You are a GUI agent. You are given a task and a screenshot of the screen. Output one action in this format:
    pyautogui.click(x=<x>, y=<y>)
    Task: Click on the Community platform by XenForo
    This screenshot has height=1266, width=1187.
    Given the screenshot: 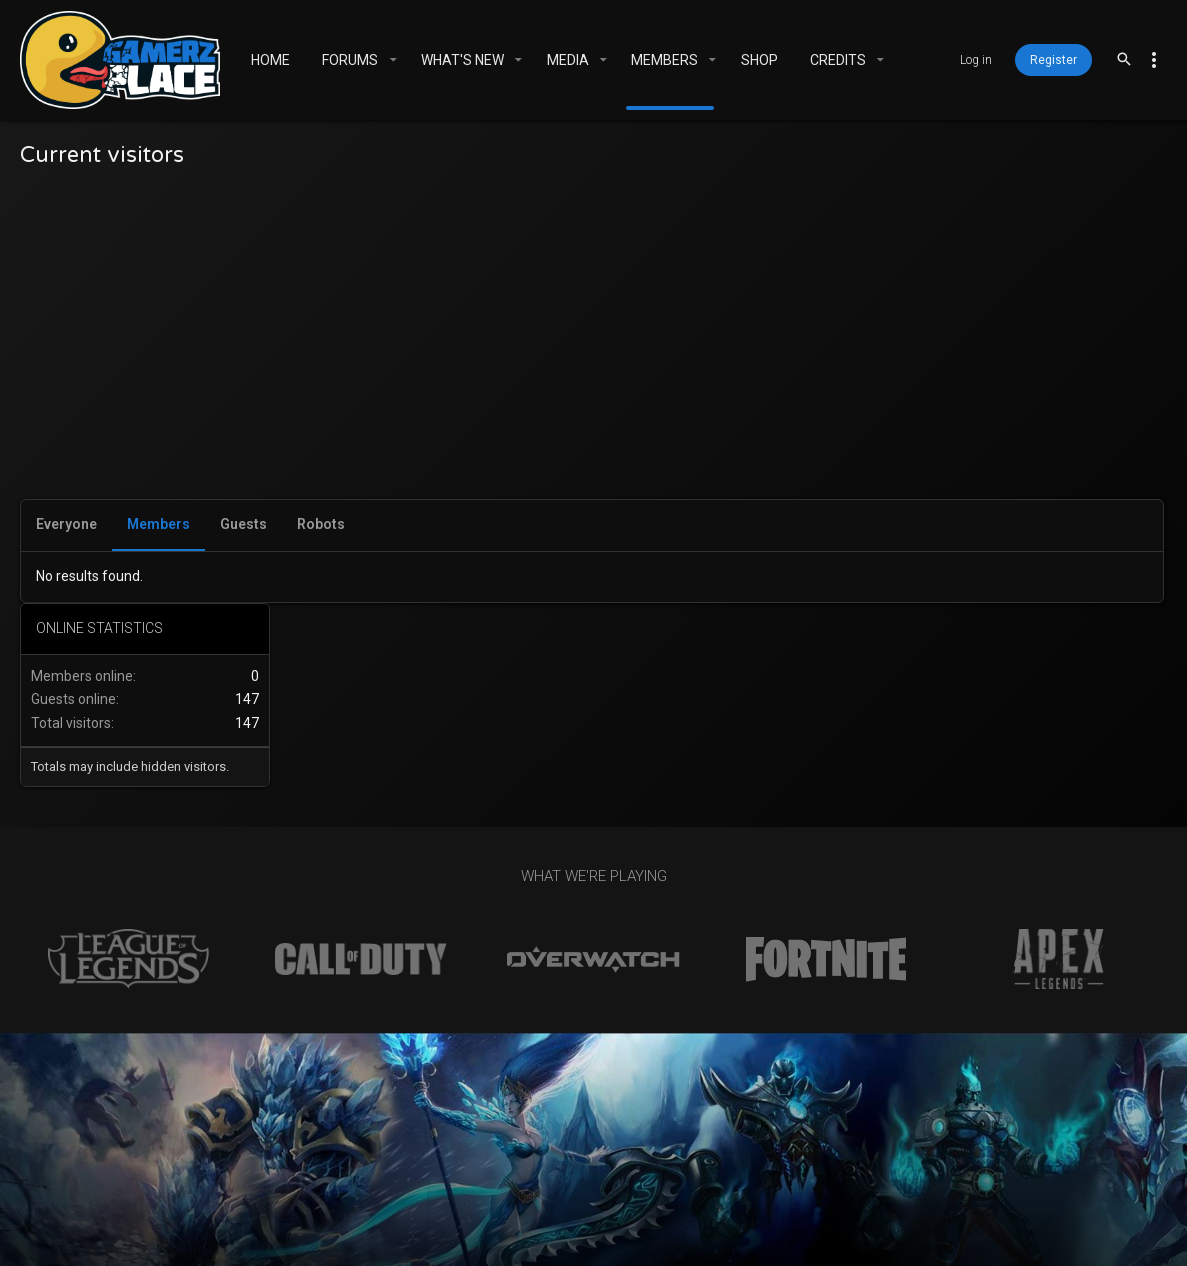 What is the action you would take?
    pyautogui.click(x=563, y=1222)
    